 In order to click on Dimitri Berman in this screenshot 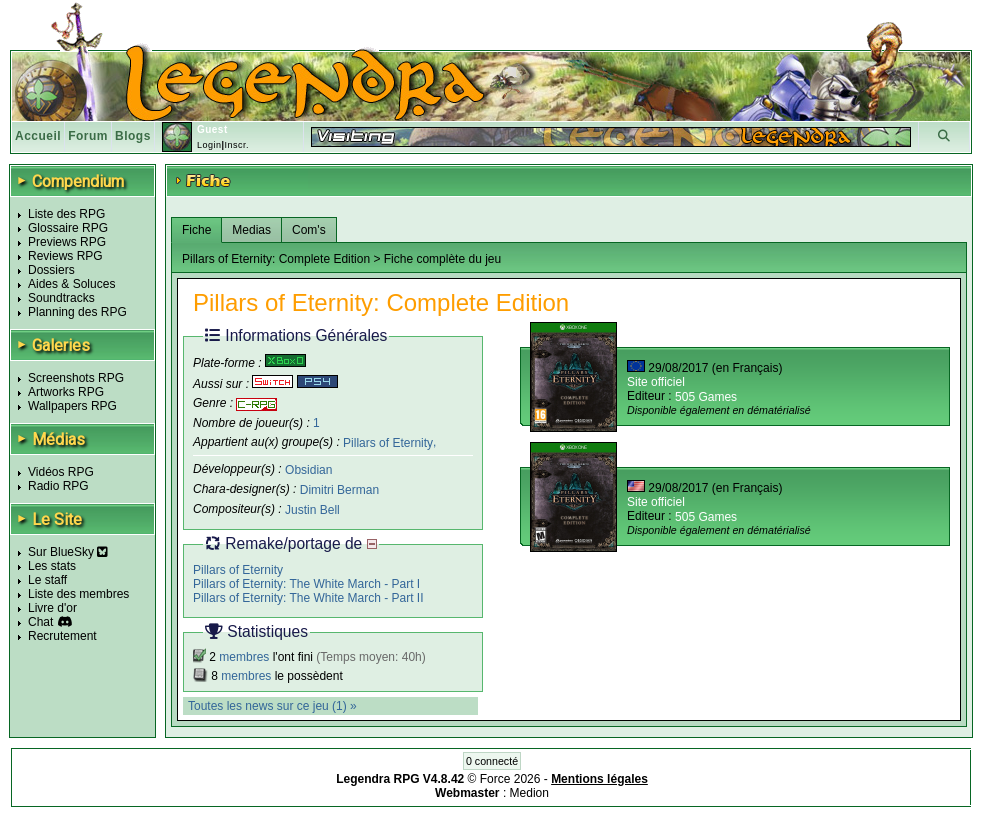, I will do `click(339, 490)`.